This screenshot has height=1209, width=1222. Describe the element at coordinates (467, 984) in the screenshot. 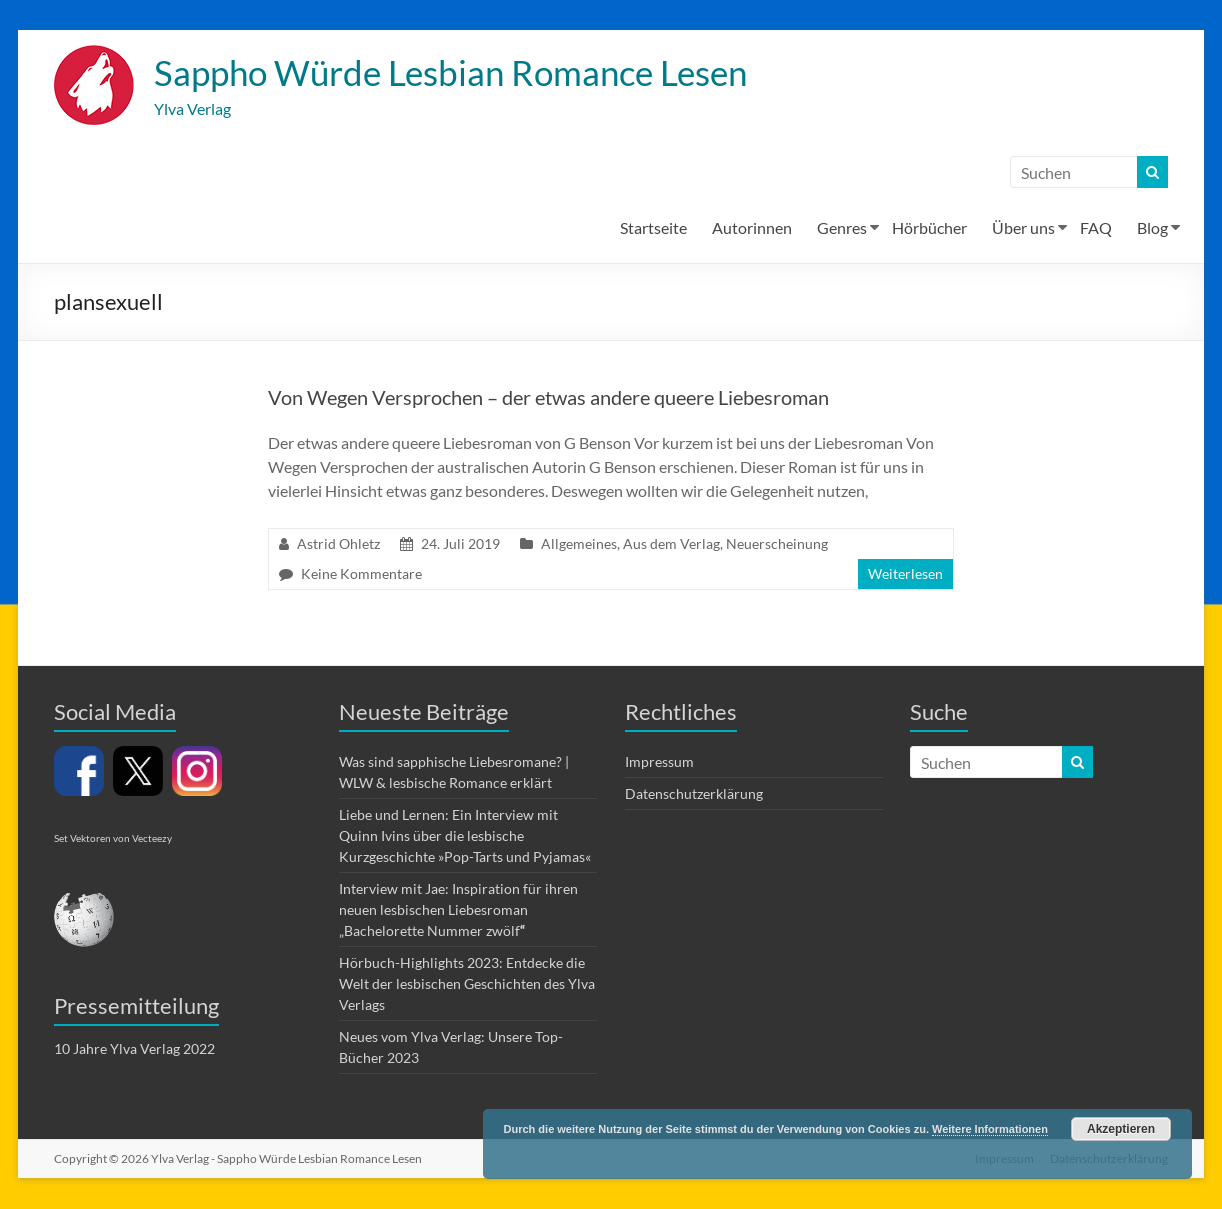

I see `Hörbuch-Highlights 2023: Entdecke die Welt der lesbischen Geschichten des Ylva Verlags` at that location.